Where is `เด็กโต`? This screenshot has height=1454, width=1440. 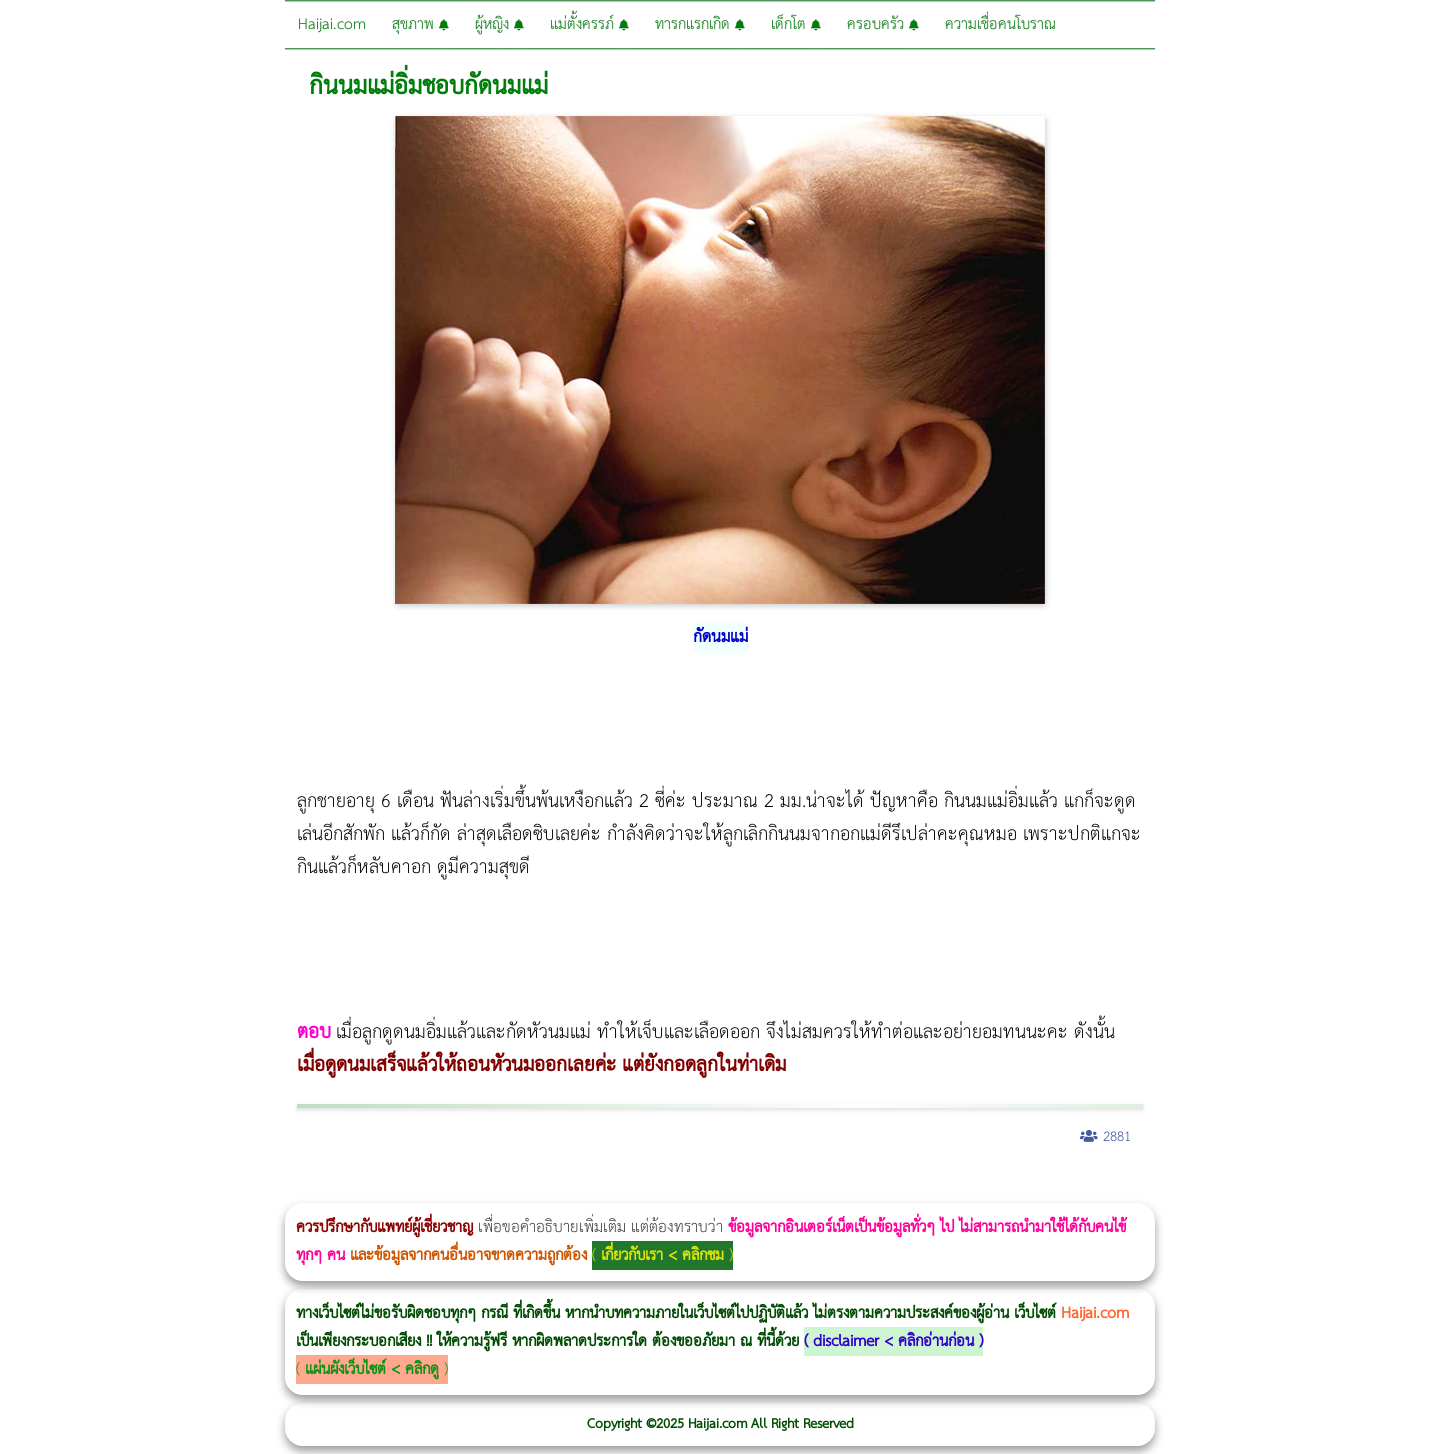
เด็กโต is located at coordinates (796, 24).